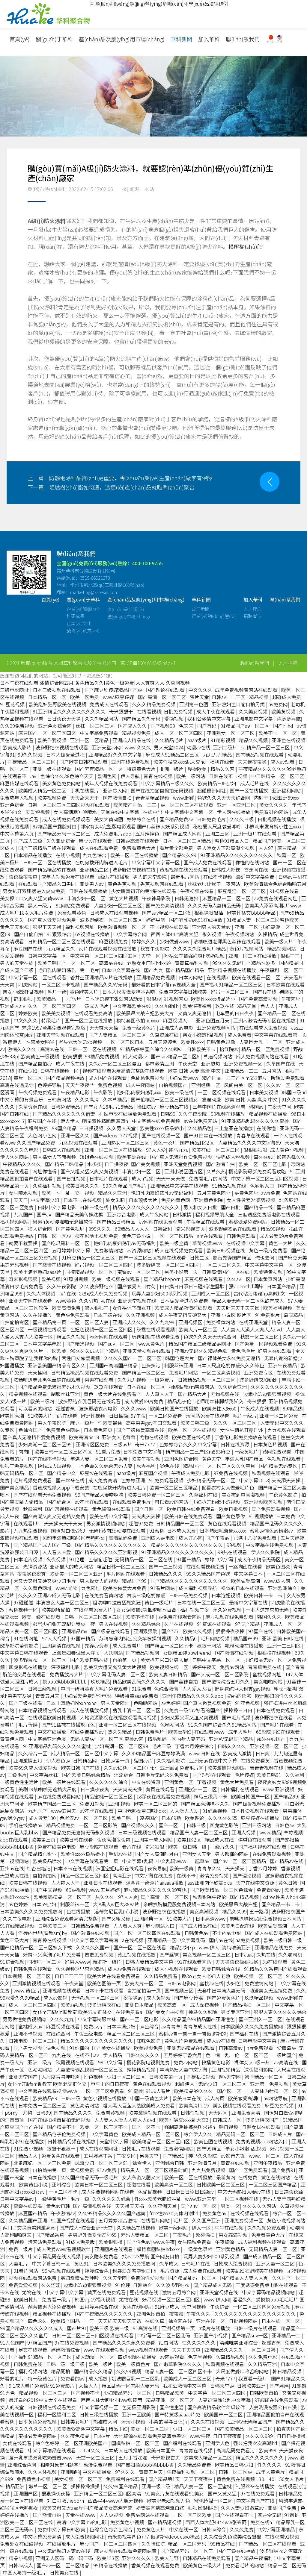 The width and height of the screenshot is (307, 2576). What do you see at coordinates (218, 876) in the screenshot?
I see `在线不卡视频` at bounding box center [218, 876].